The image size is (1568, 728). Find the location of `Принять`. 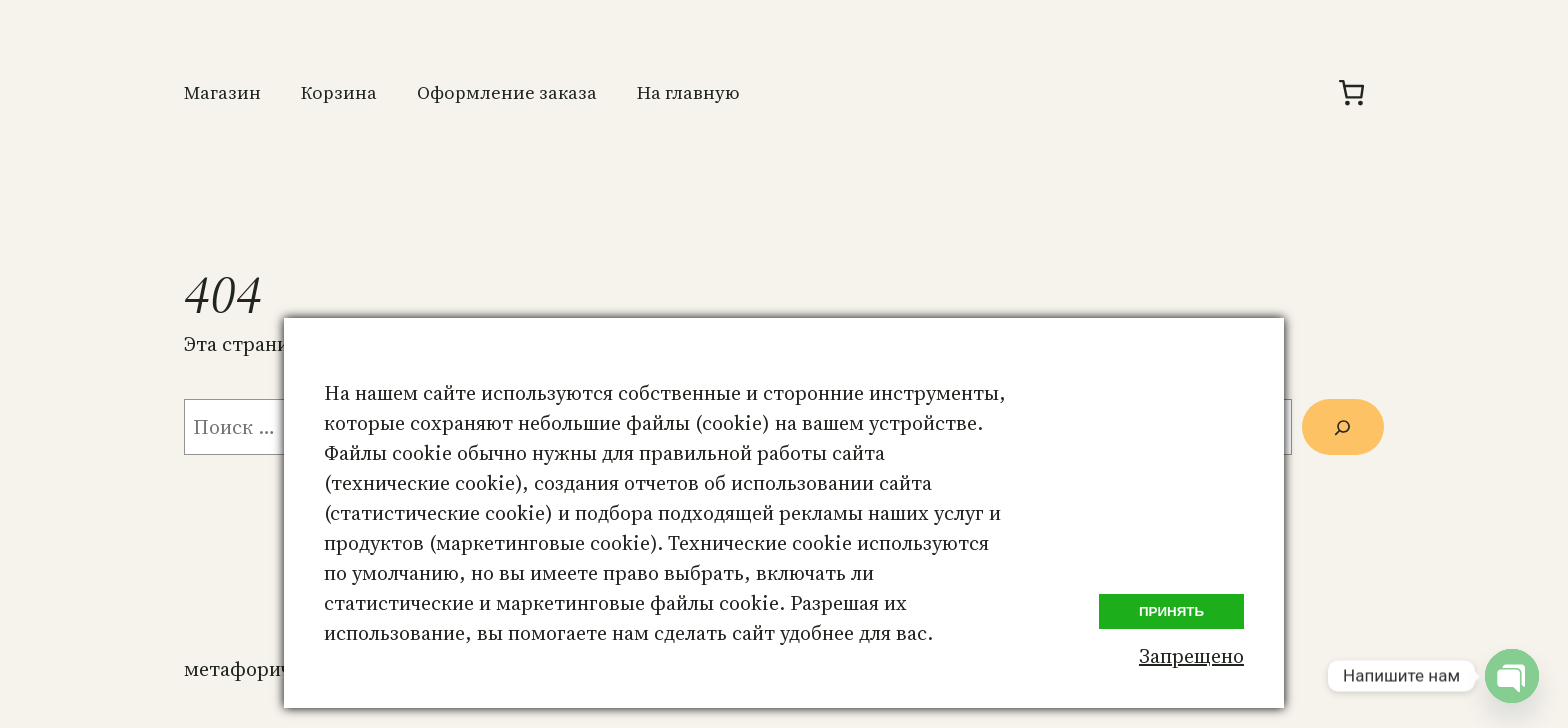

Принять is located at coordinates (1171, 611).